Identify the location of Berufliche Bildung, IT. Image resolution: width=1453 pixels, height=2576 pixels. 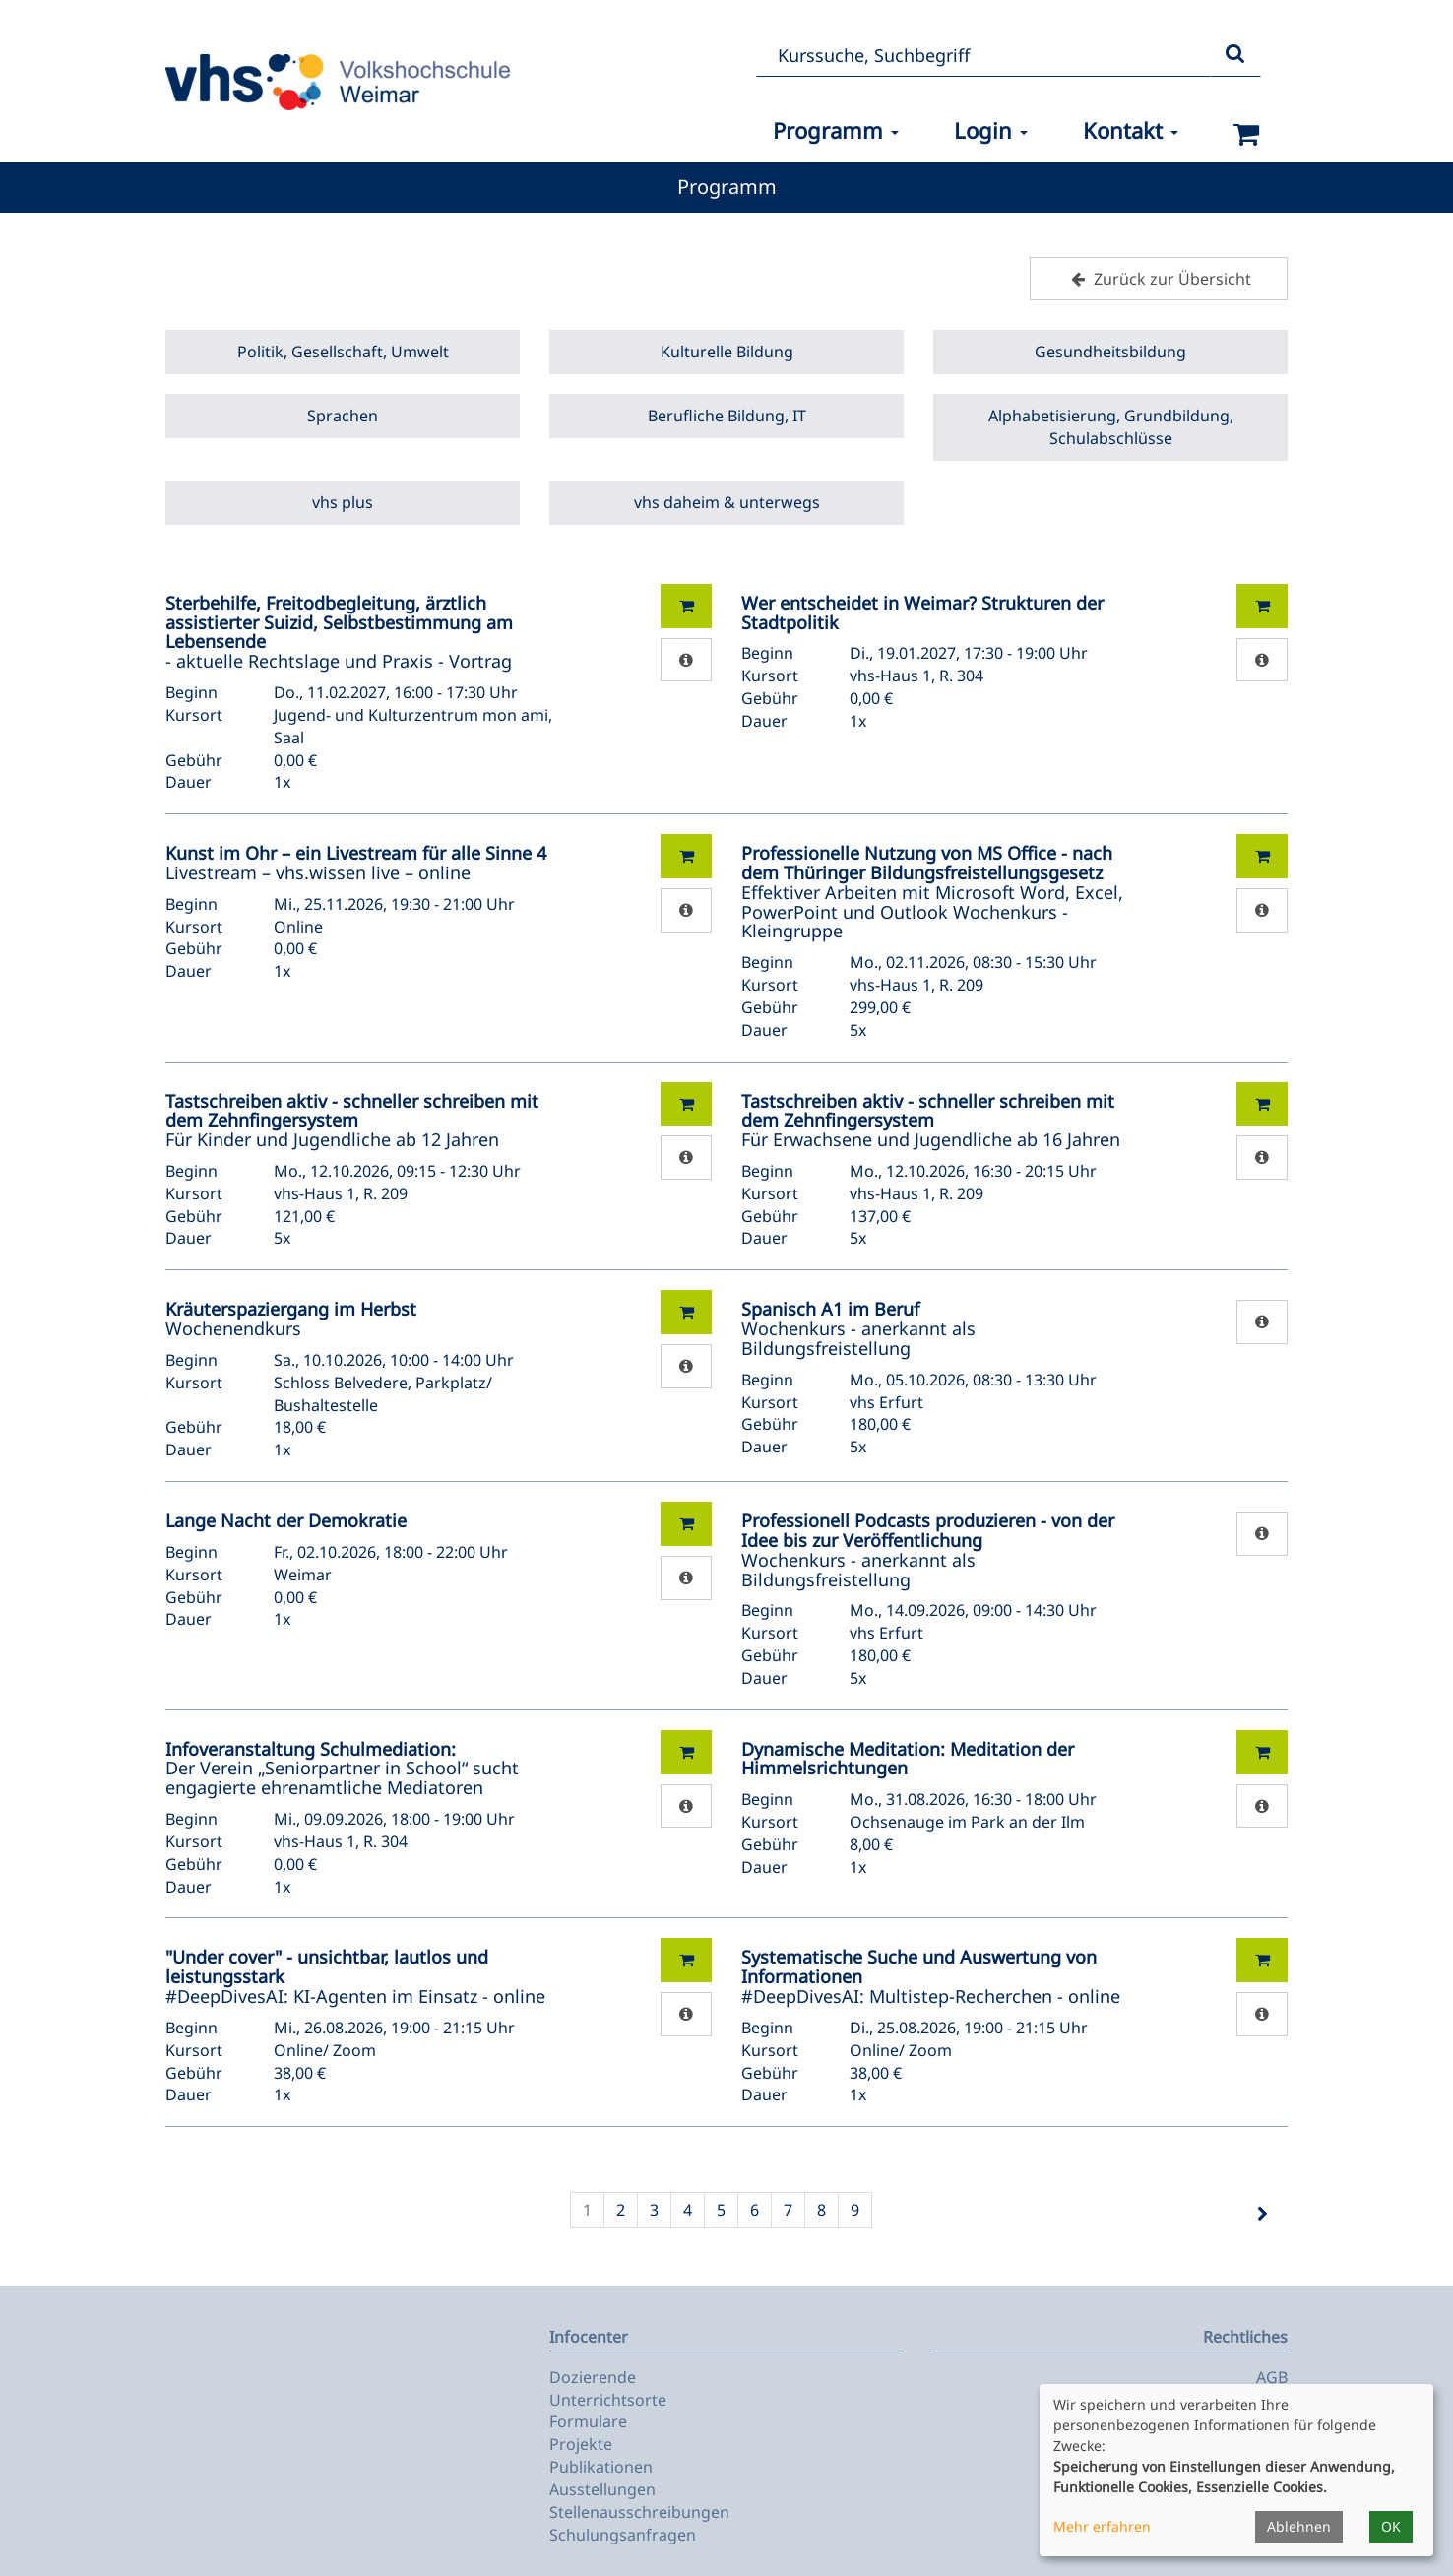
(727, 415).